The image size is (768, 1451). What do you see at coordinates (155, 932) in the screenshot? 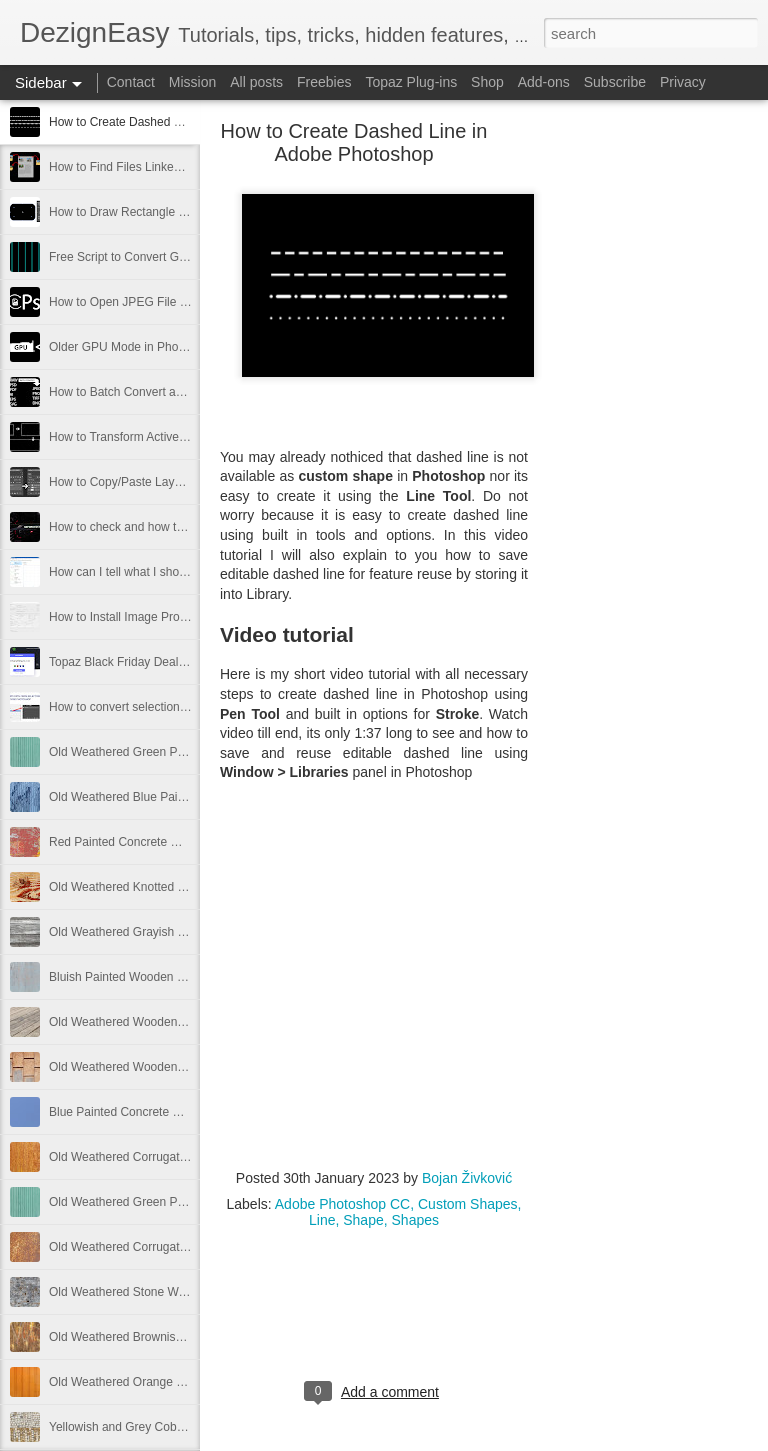
I see `Old Weathered Grayish Wooden Panels` at bounding box center [155, 932].